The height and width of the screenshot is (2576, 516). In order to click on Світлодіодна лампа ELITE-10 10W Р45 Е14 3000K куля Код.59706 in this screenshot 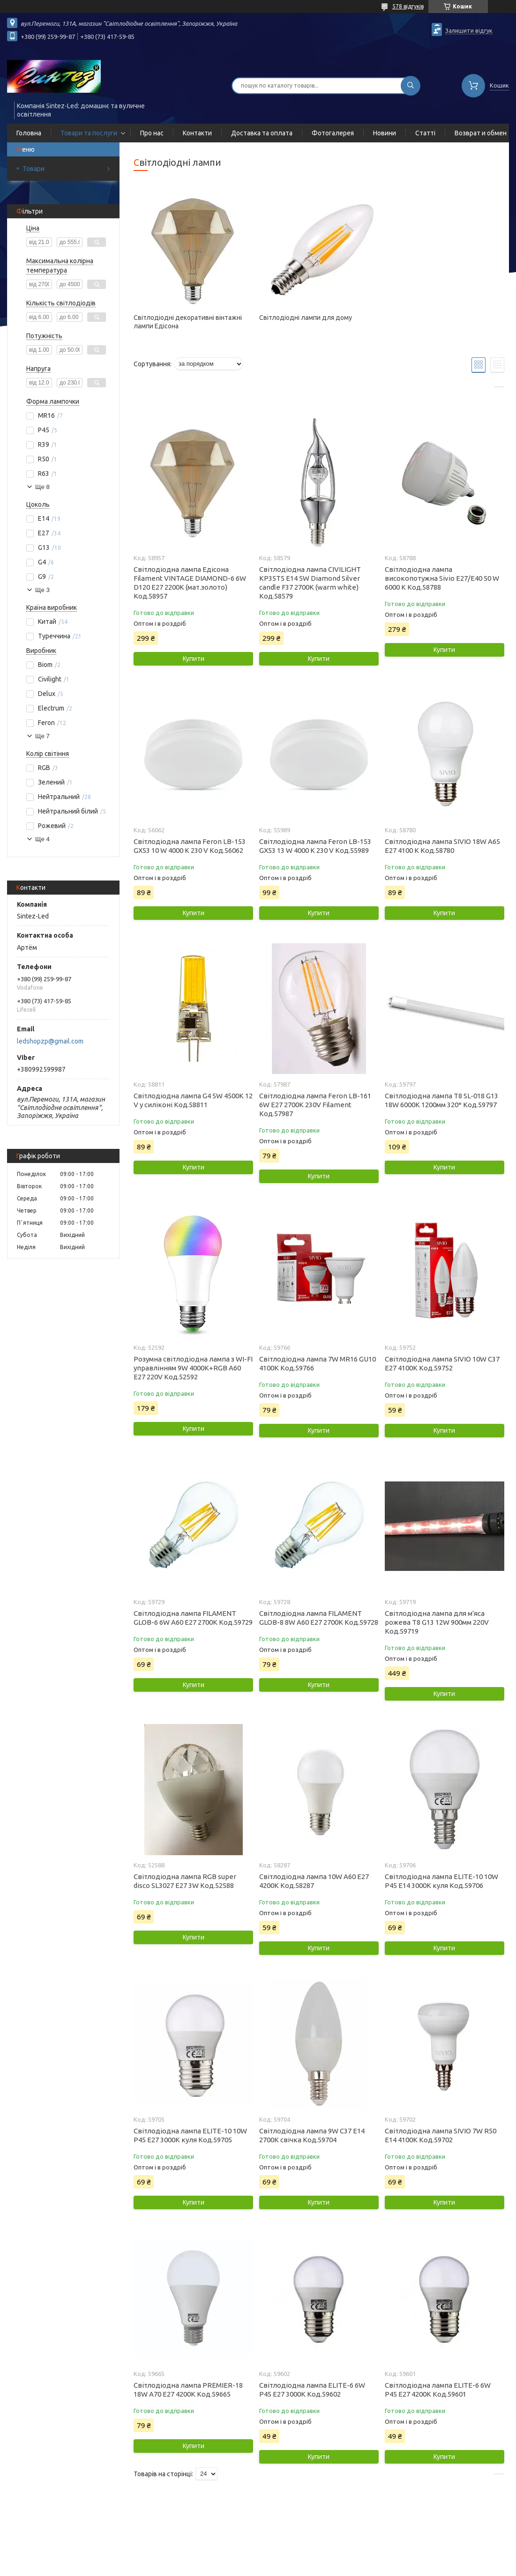, I will do `click(441, 1881)`.